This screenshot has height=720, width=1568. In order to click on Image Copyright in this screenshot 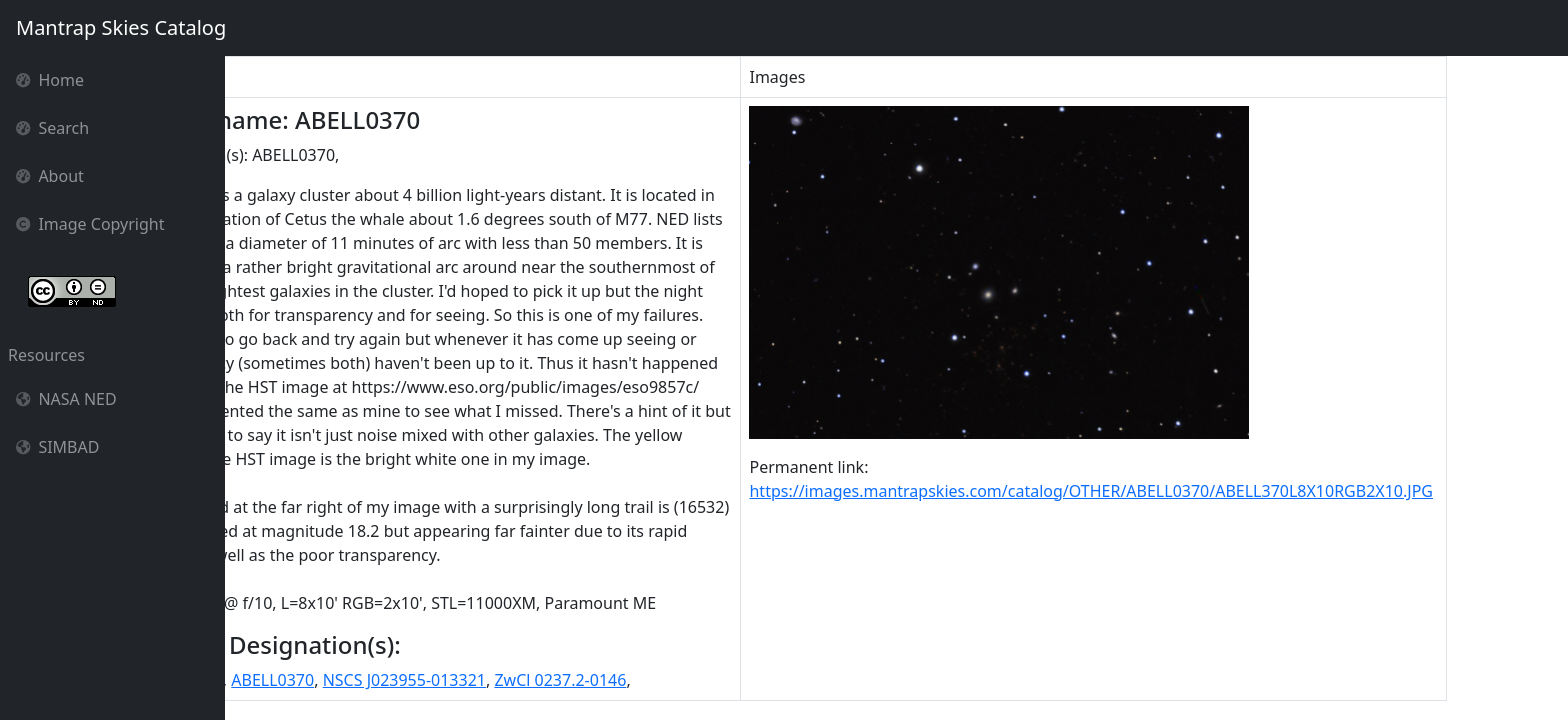, I will do `click(90, 224)`.